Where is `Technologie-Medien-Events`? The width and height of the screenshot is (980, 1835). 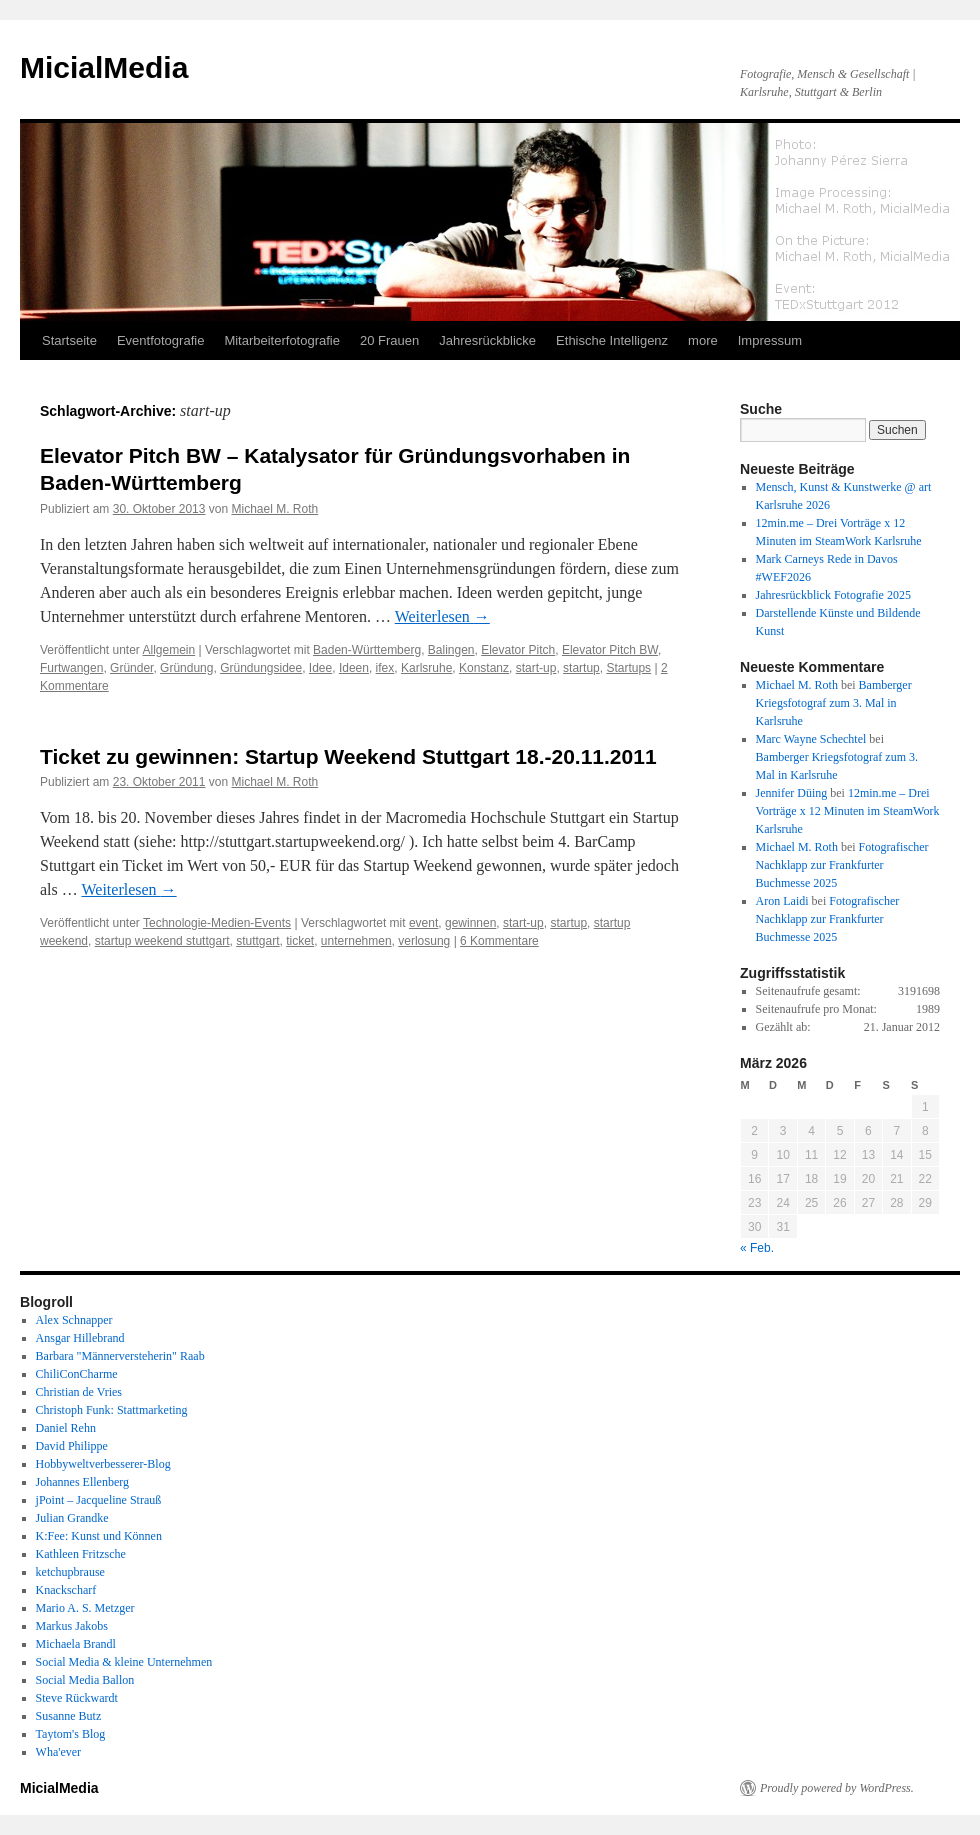 Technologie-Medien-Events is located at coordinates (217, 923).